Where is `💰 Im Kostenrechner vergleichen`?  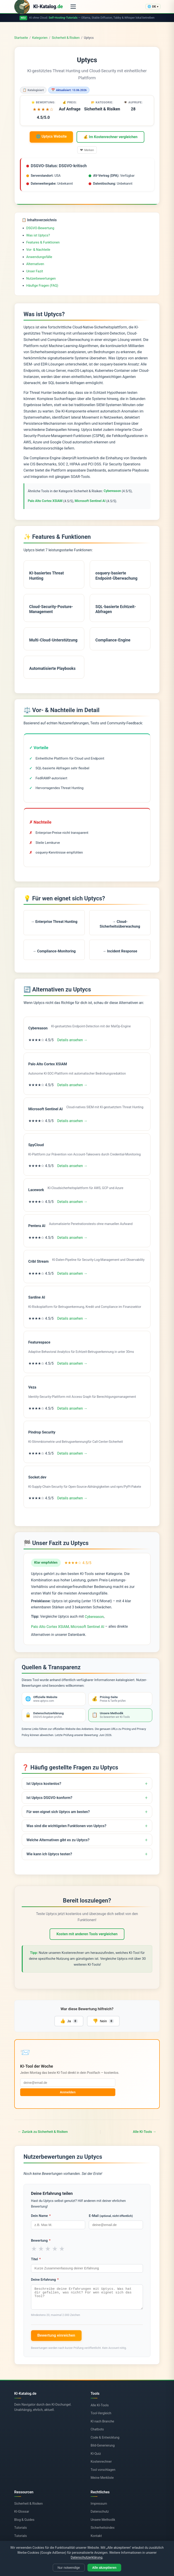 💰 Im Kostenrechner vergleichen is located at coordinates (110, 137).